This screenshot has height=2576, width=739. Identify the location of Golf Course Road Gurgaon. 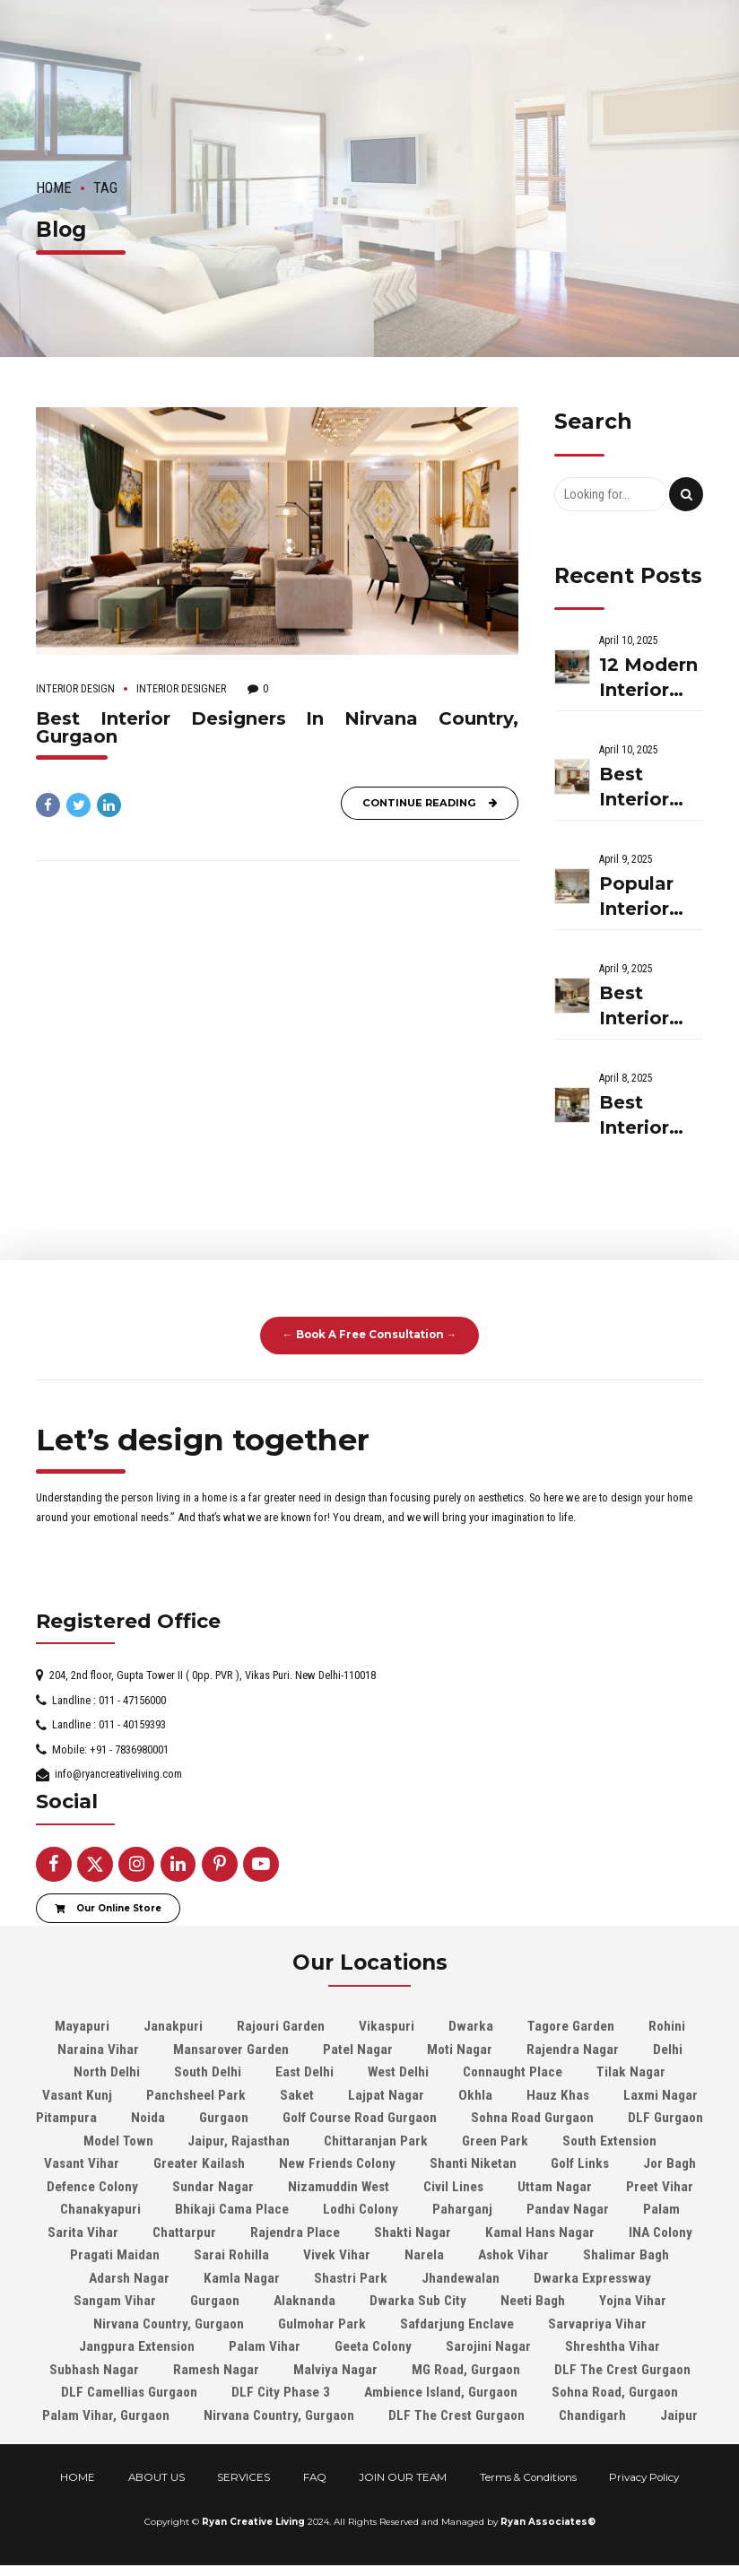
(360, 2118).